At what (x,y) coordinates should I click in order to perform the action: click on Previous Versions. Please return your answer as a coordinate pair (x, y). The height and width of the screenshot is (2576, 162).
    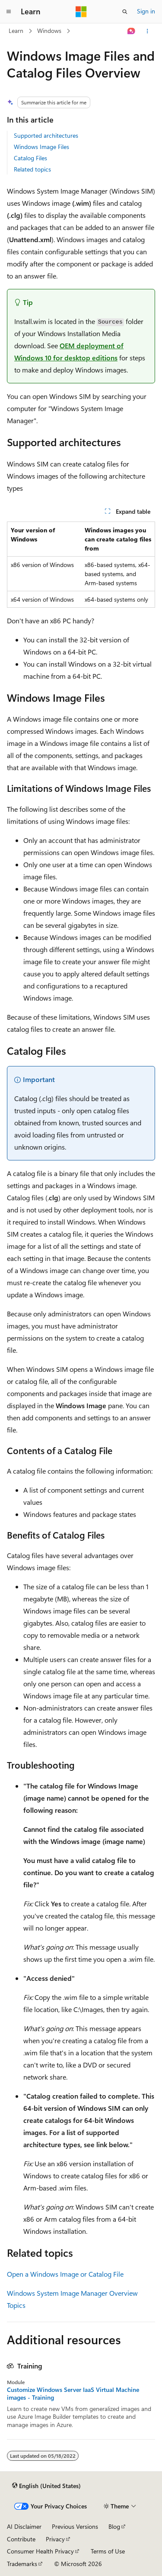
    Looking at the image, I should click on (75, 2526).